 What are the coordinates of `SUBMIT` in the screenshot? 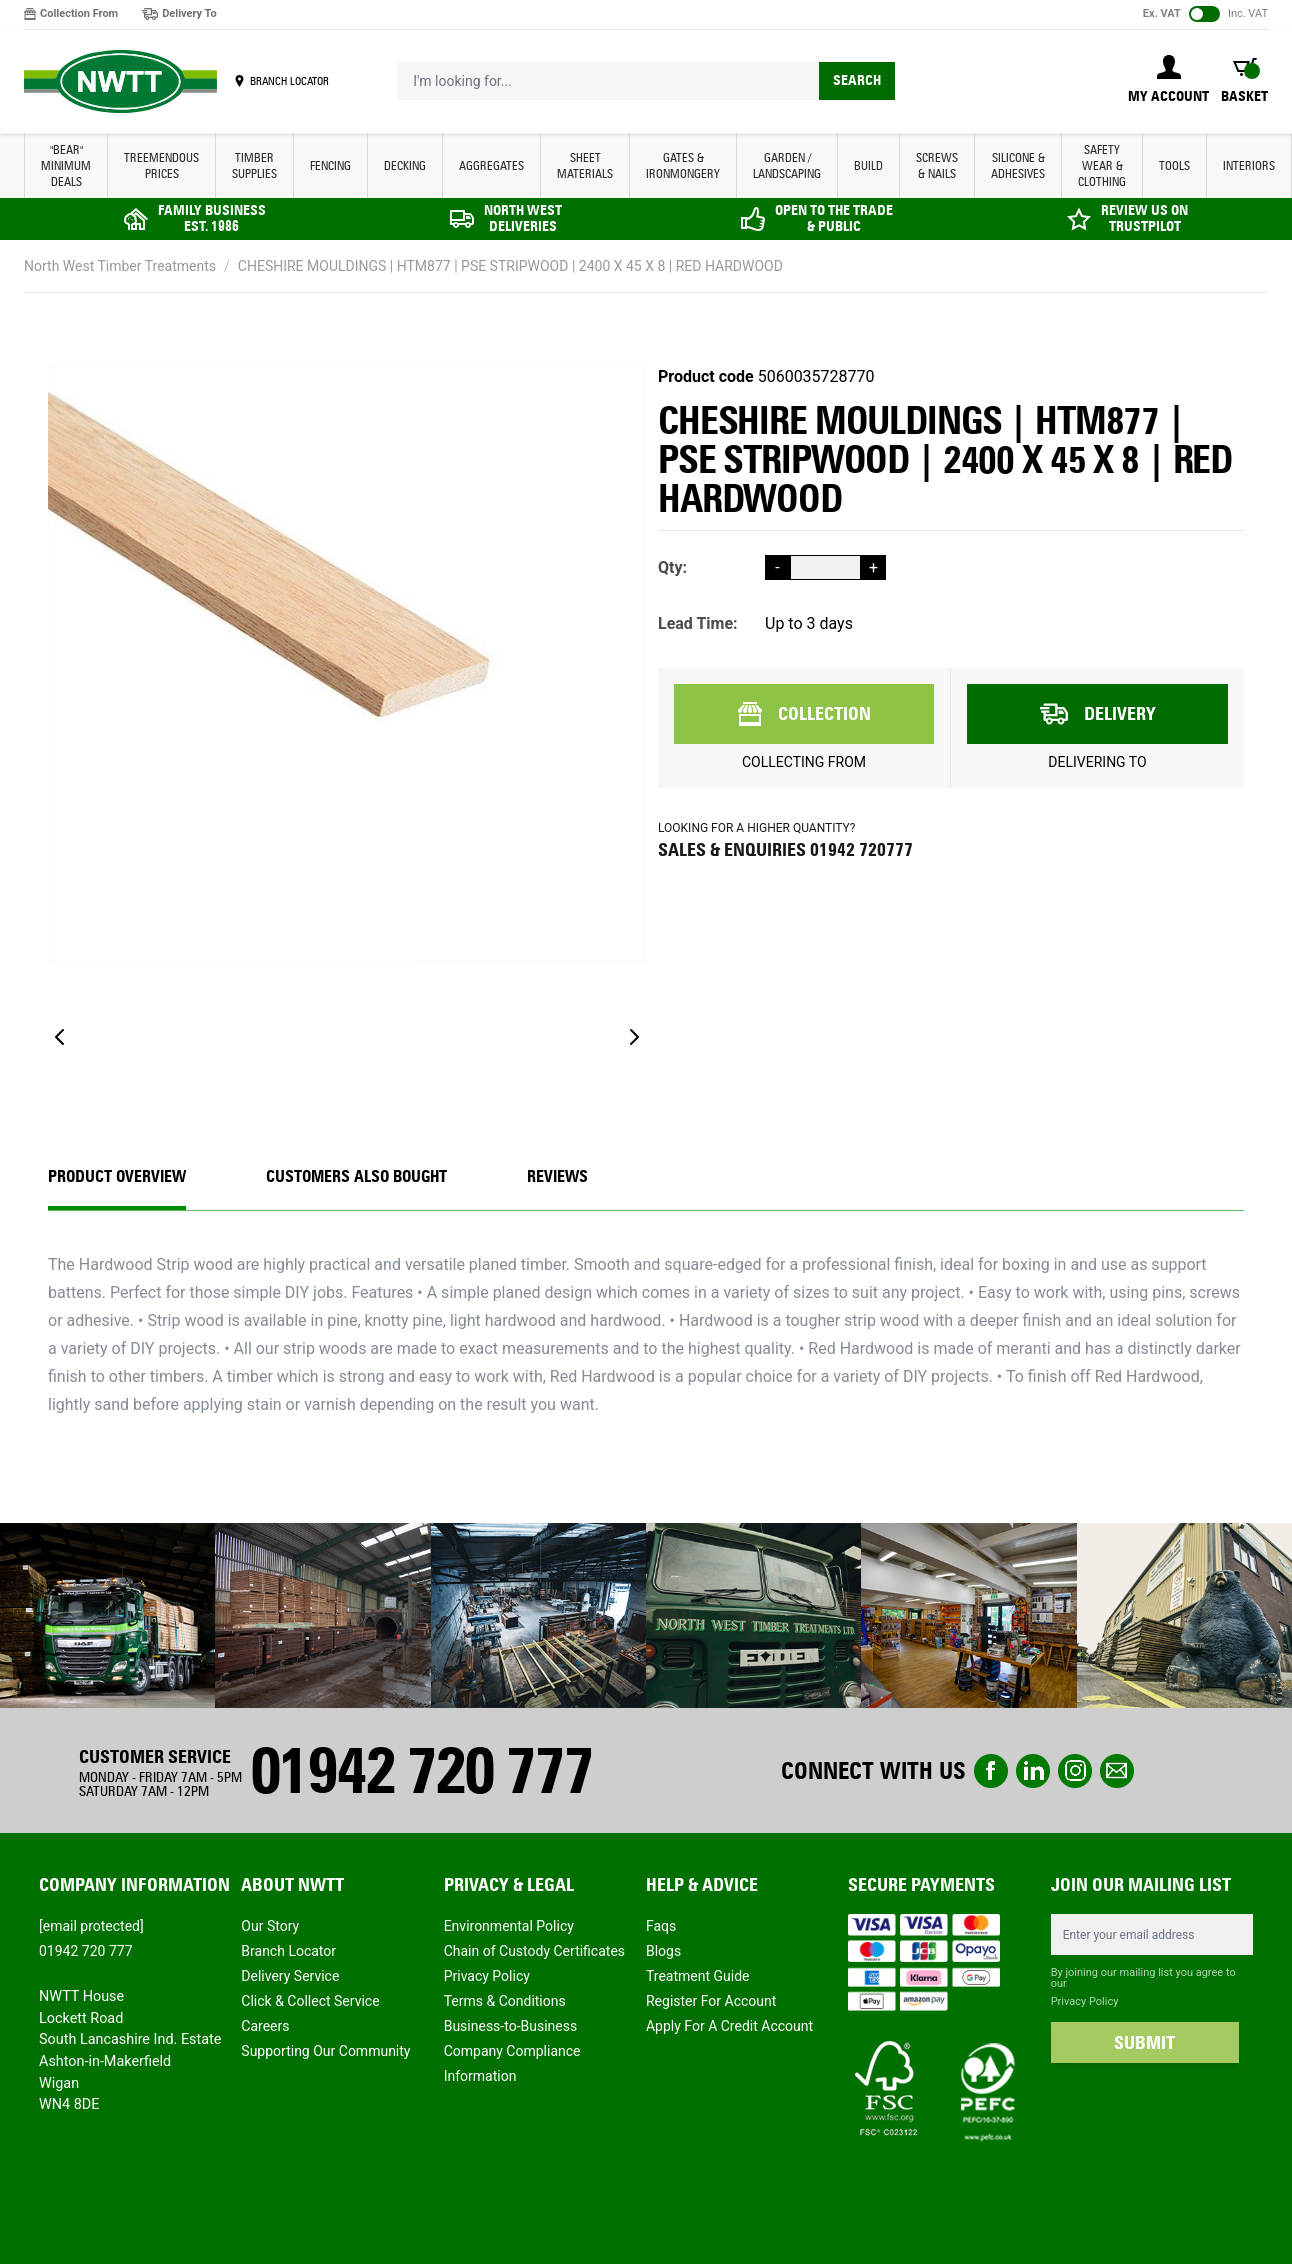 It's located at (1144, 2043).